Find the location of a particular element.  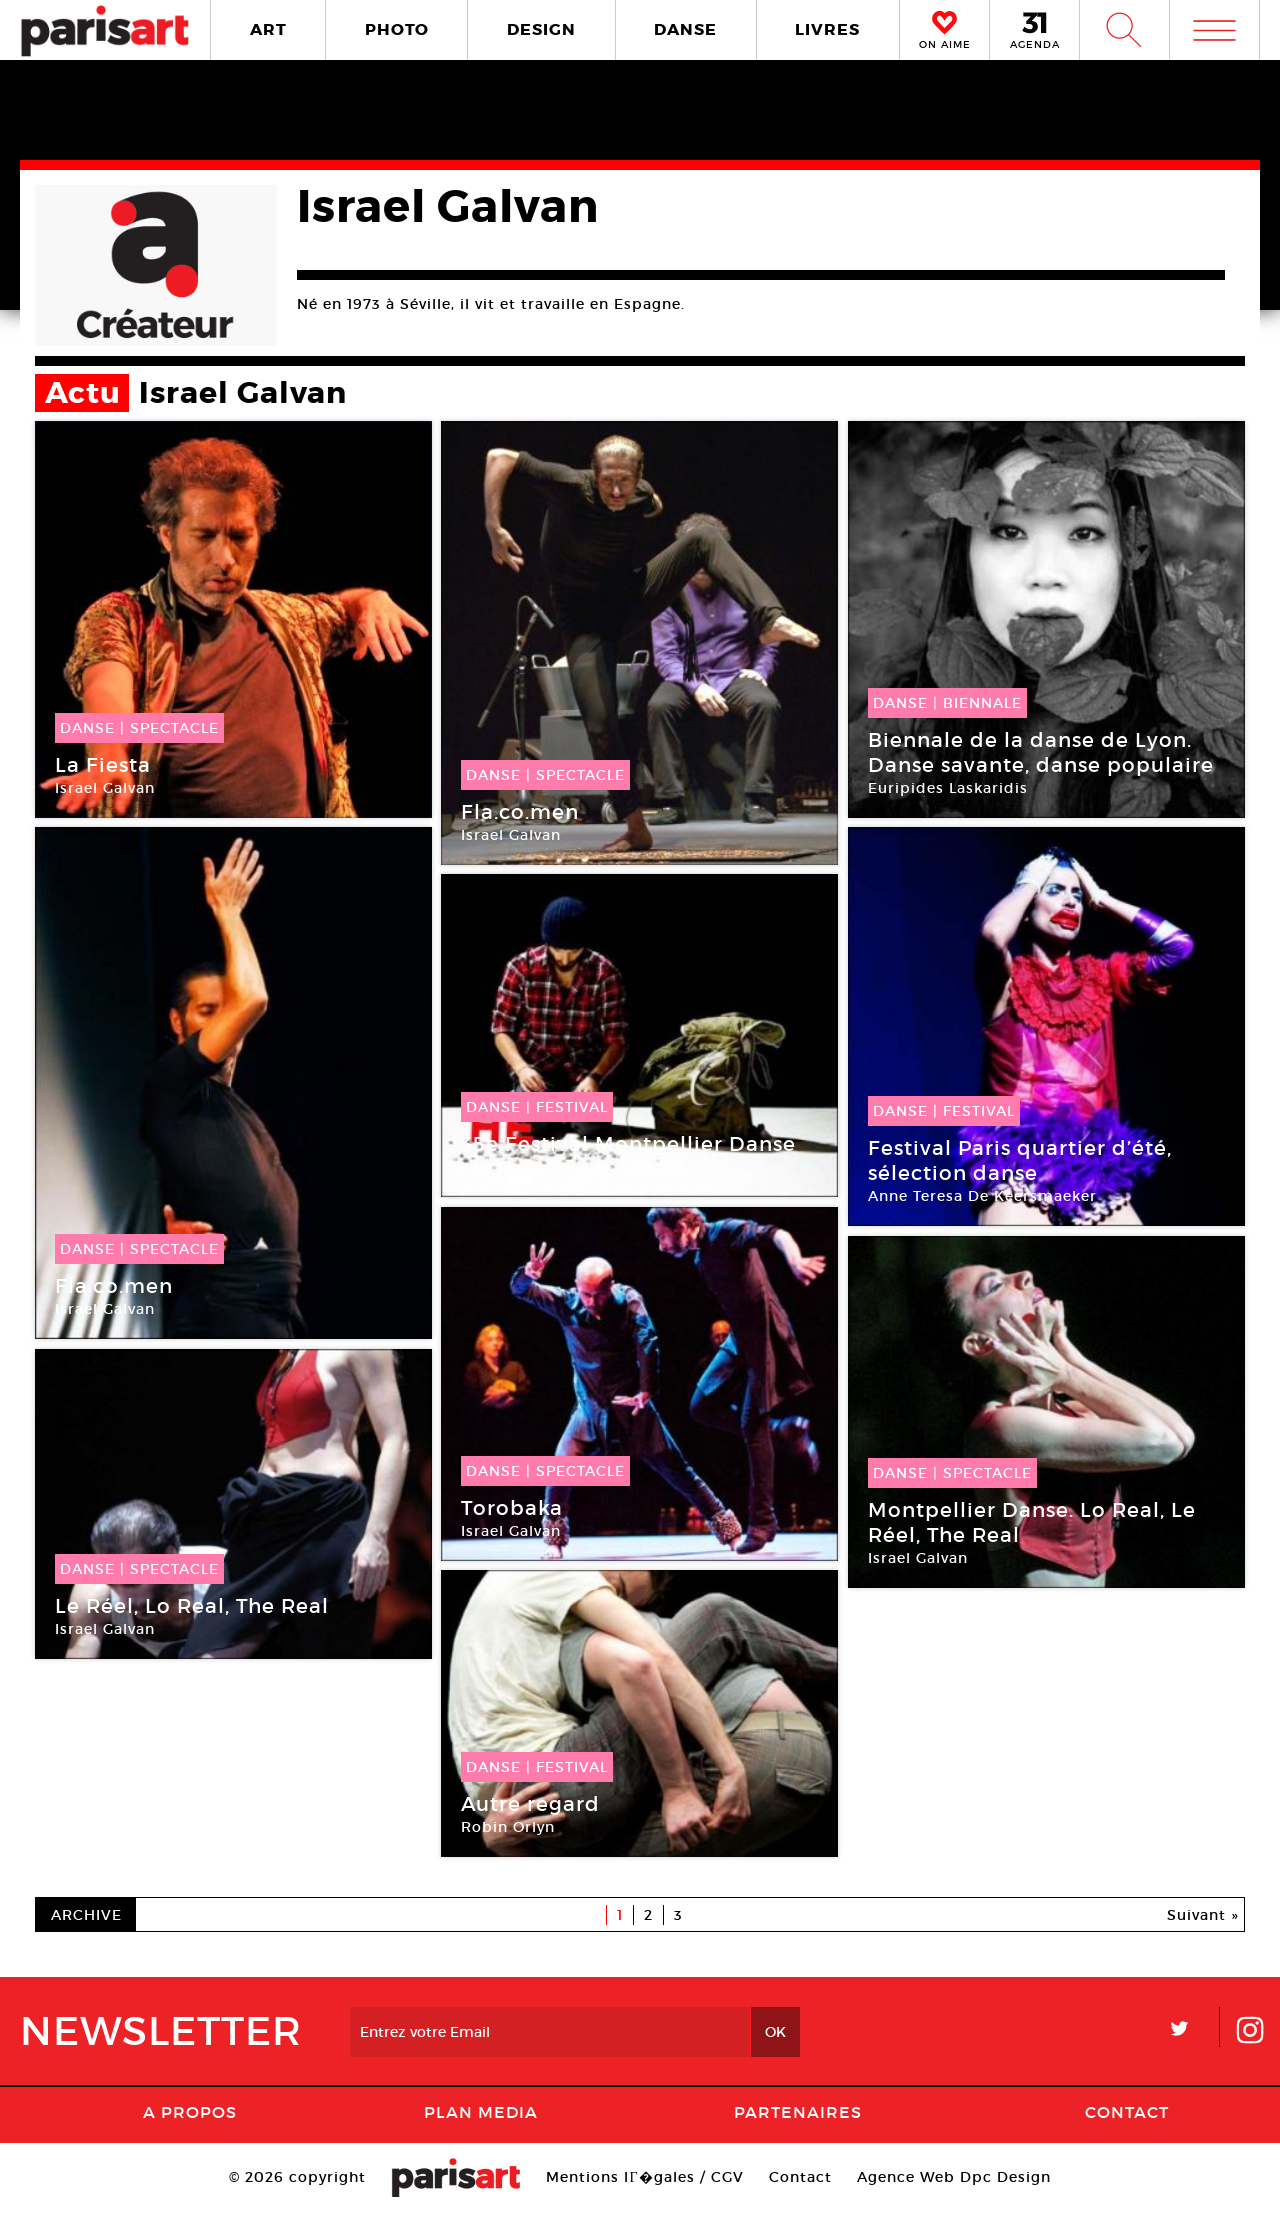

Mentions lГ�gales / CGV is located at coordinates (644, 2177).